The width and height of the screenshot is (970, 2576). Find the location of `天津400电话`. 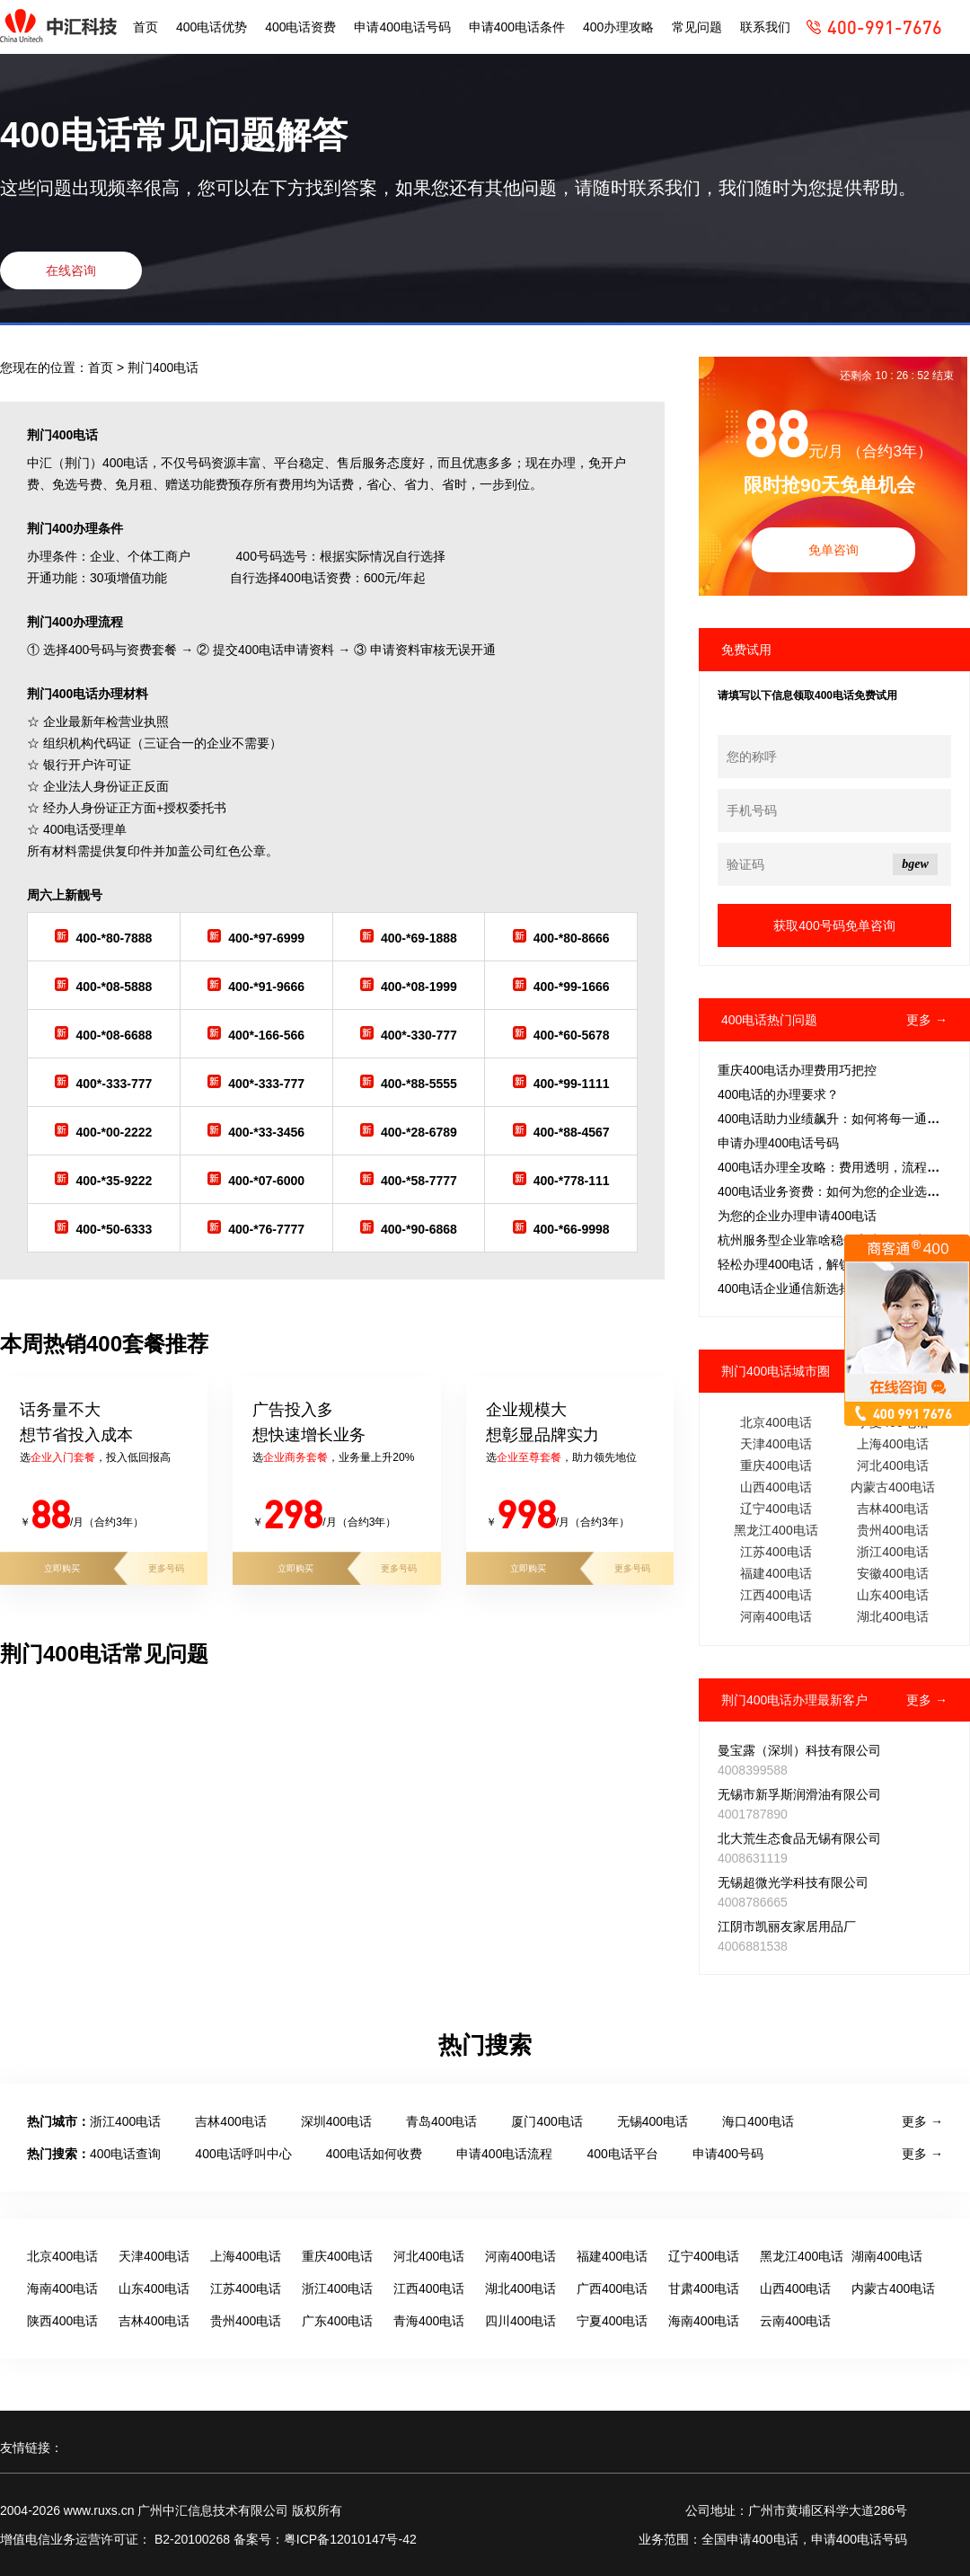

天津400电话 is located at coordinates (775, 1444).